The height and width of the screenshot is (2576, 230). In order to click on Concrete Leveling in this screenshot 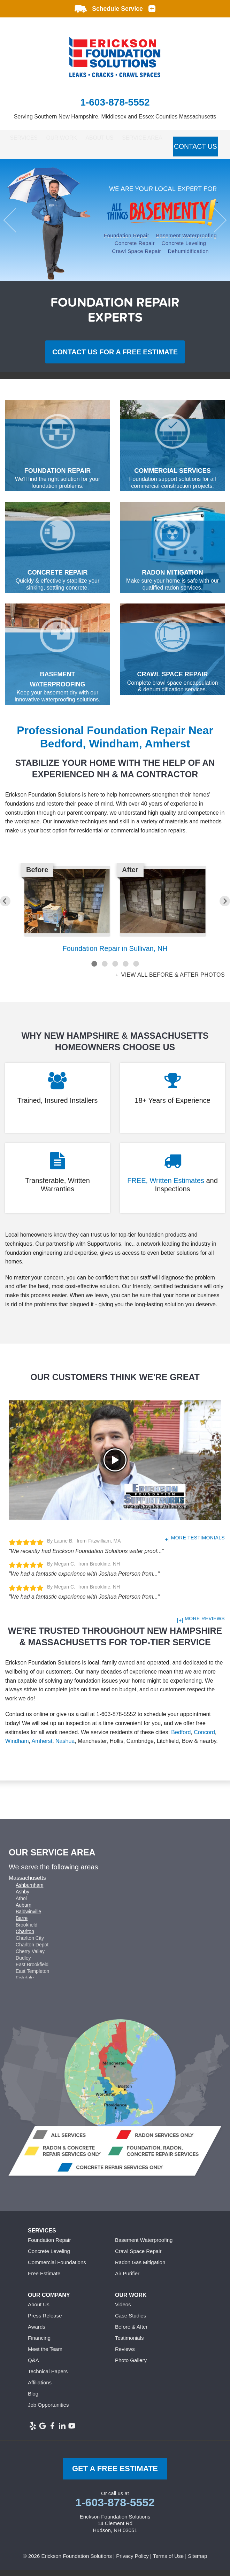, I will do `click(184, 249)`.